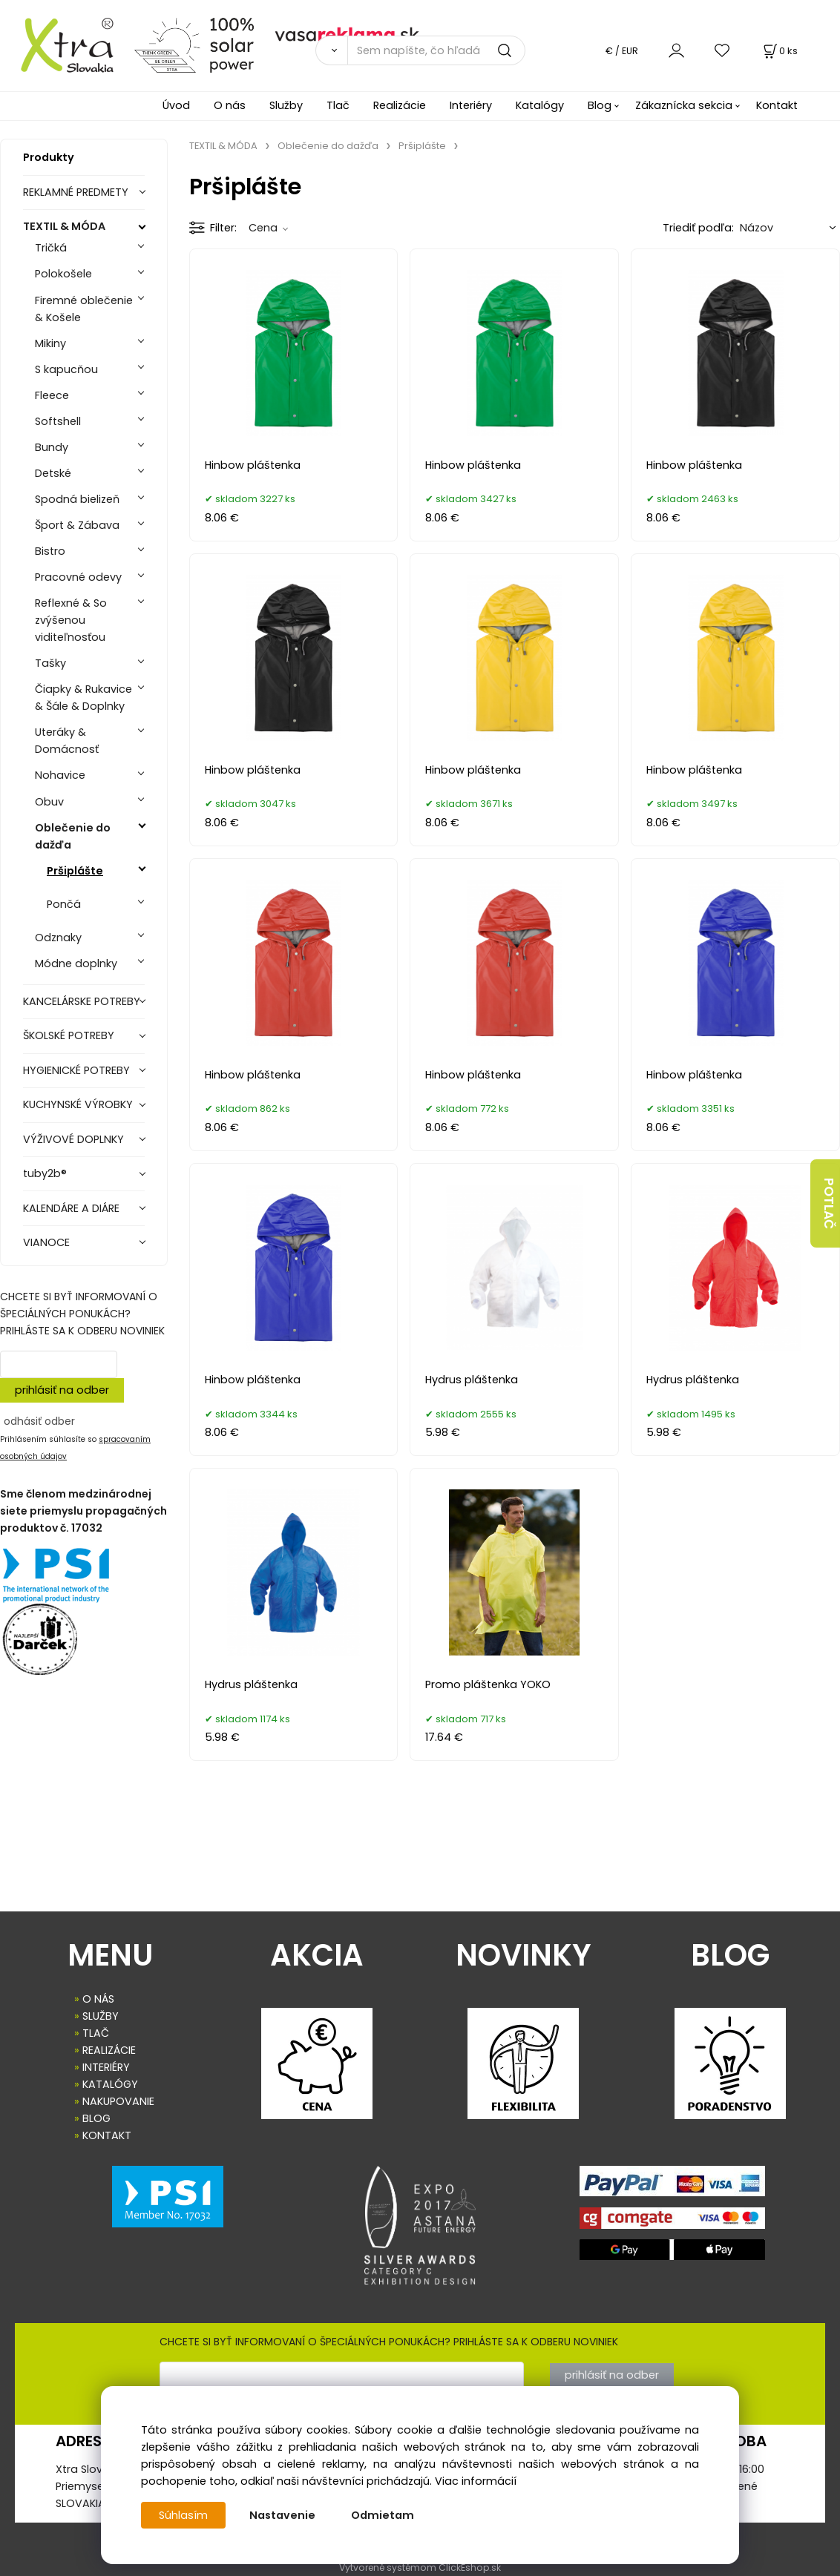 The image size is (840, 2576). What do you see at coordinates (183, 2515) in the screenshot?
I see `Súhlasím` at bounding box center [183, 2515].